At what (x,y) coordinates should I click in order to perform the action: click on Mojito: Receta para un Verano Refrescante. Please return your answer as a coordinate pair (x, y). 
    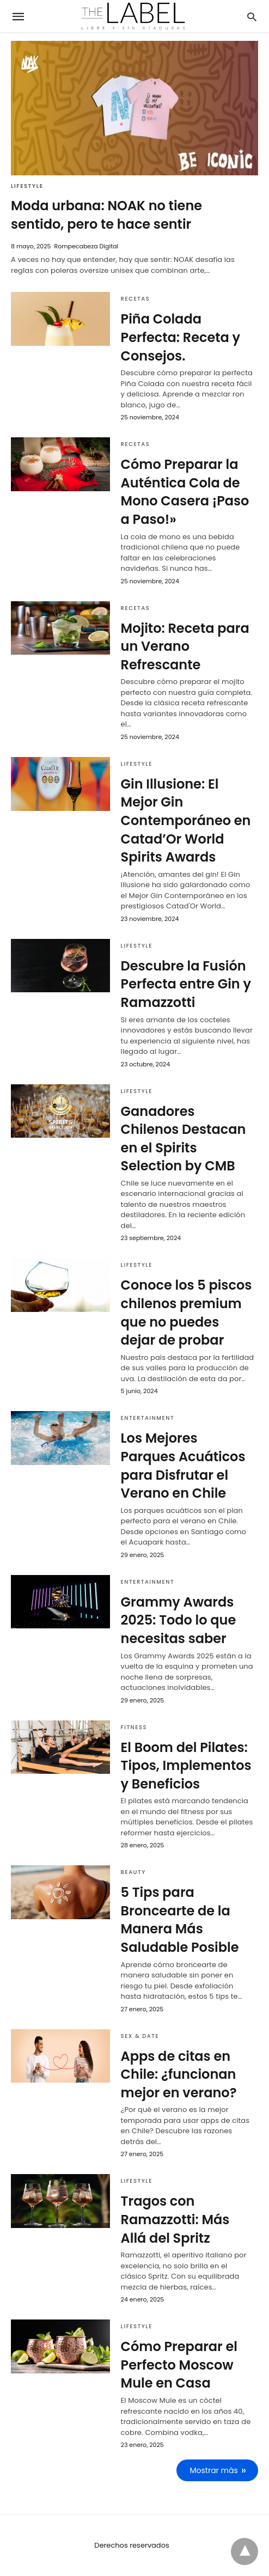
    Looking at the image, I should click on (185, 646).